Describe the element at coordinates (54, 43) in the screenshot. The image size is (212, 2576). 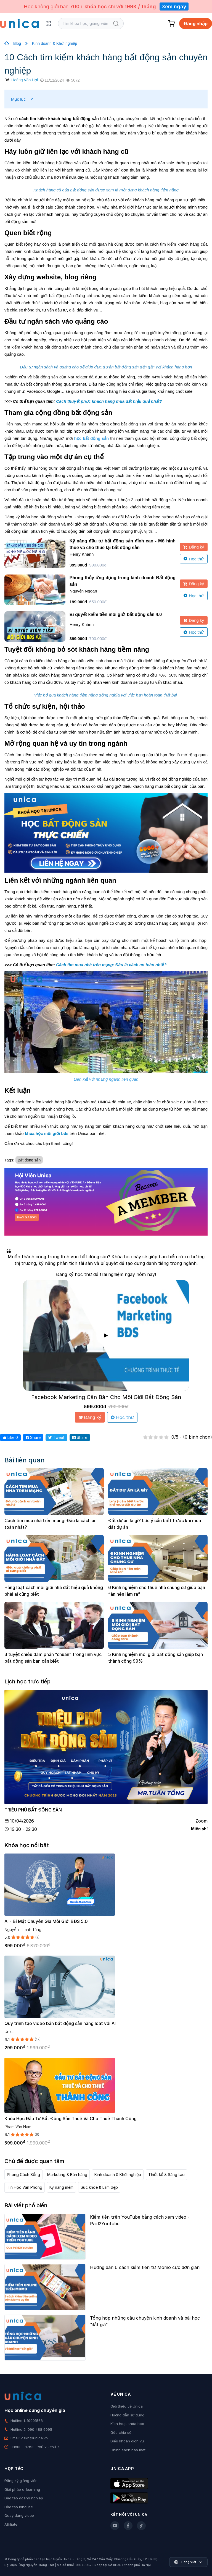
I see `Kinh doanh & Khởi nghiệp` at that location.